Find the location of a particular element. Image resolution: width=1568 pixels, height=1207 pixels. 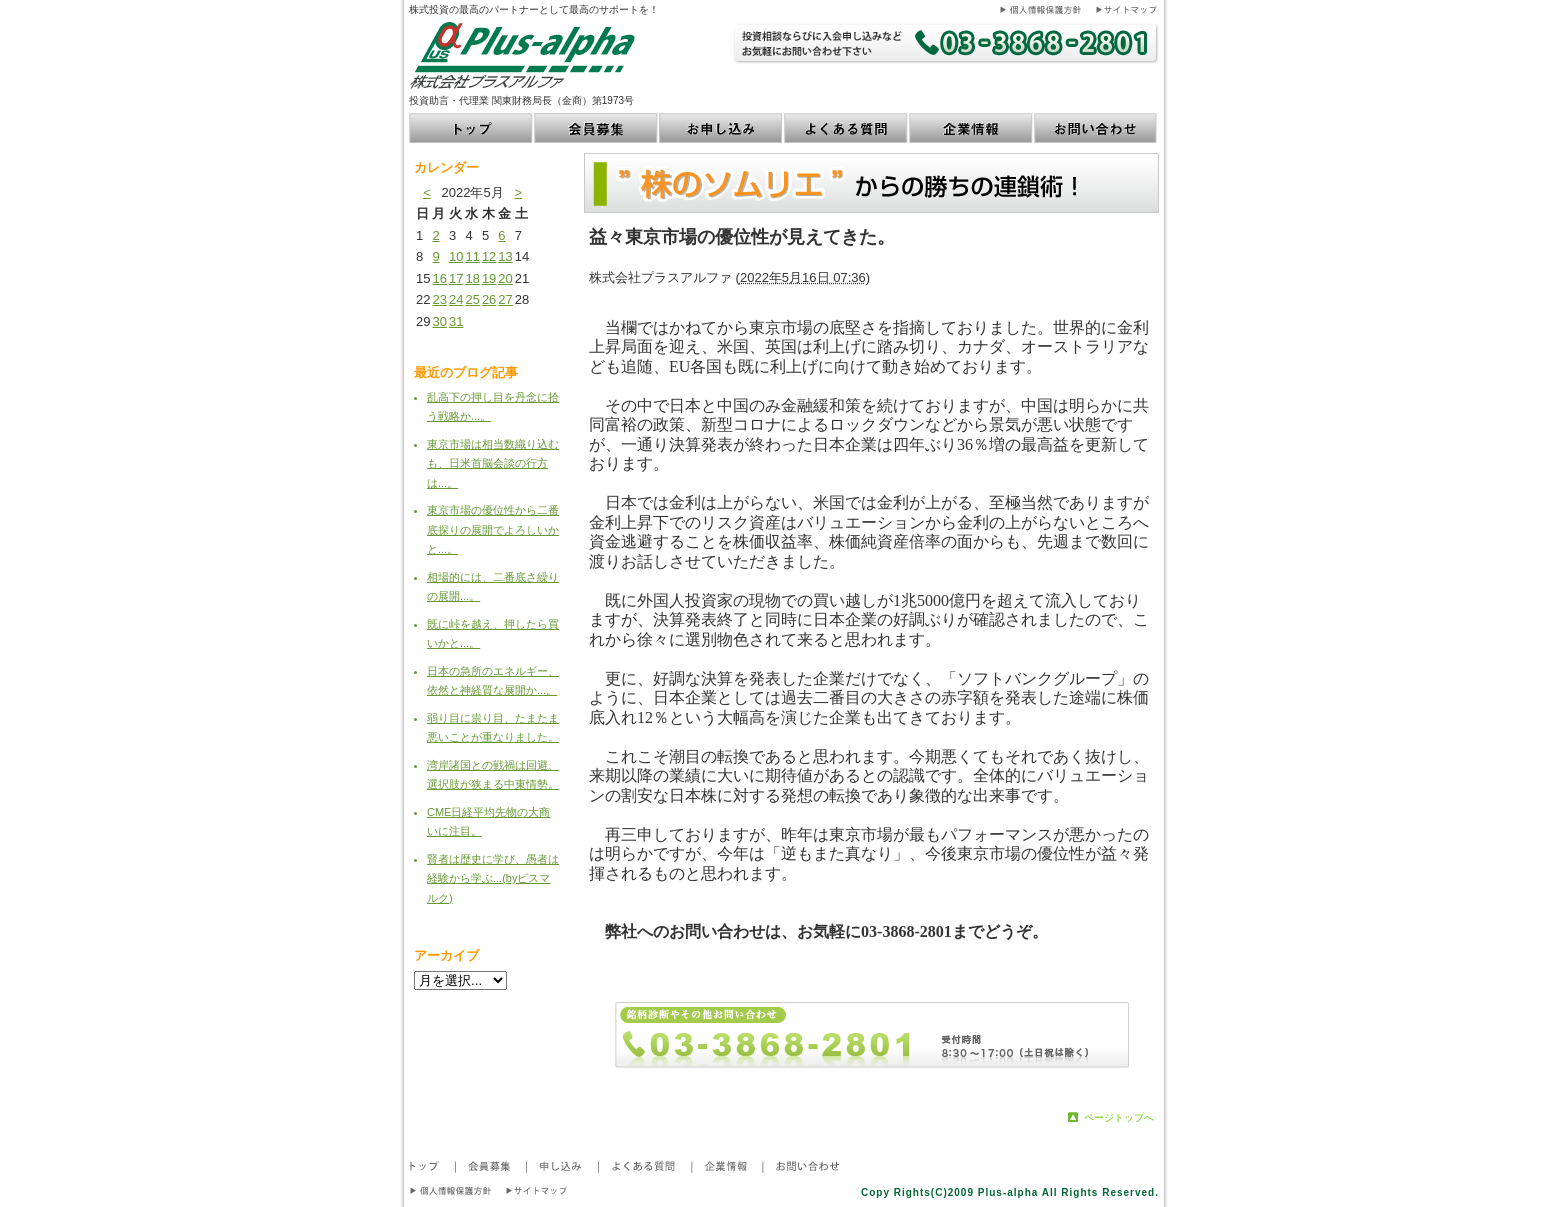

26 is located at coordinates (489, 299).